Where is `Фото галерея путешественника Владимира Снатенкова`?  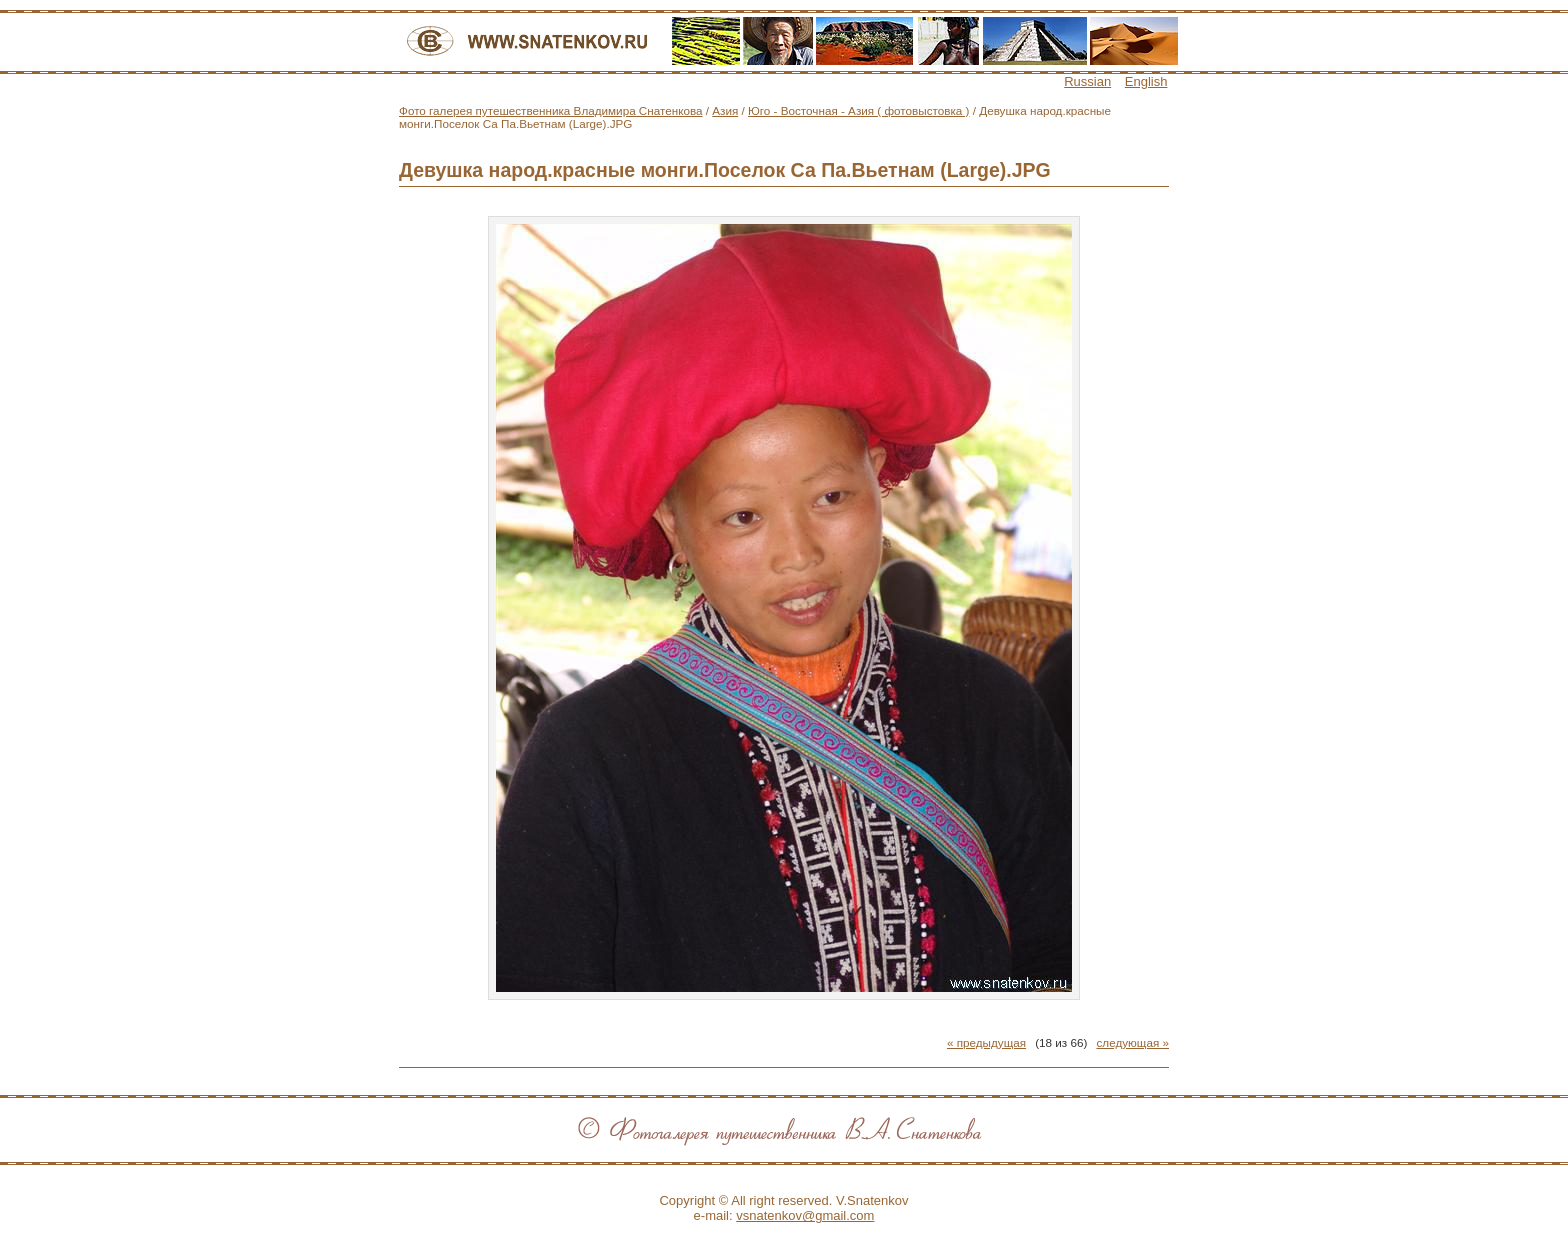
Фото галерея путешественника Владимира Снатенкова is located at coordinates (551, 110).